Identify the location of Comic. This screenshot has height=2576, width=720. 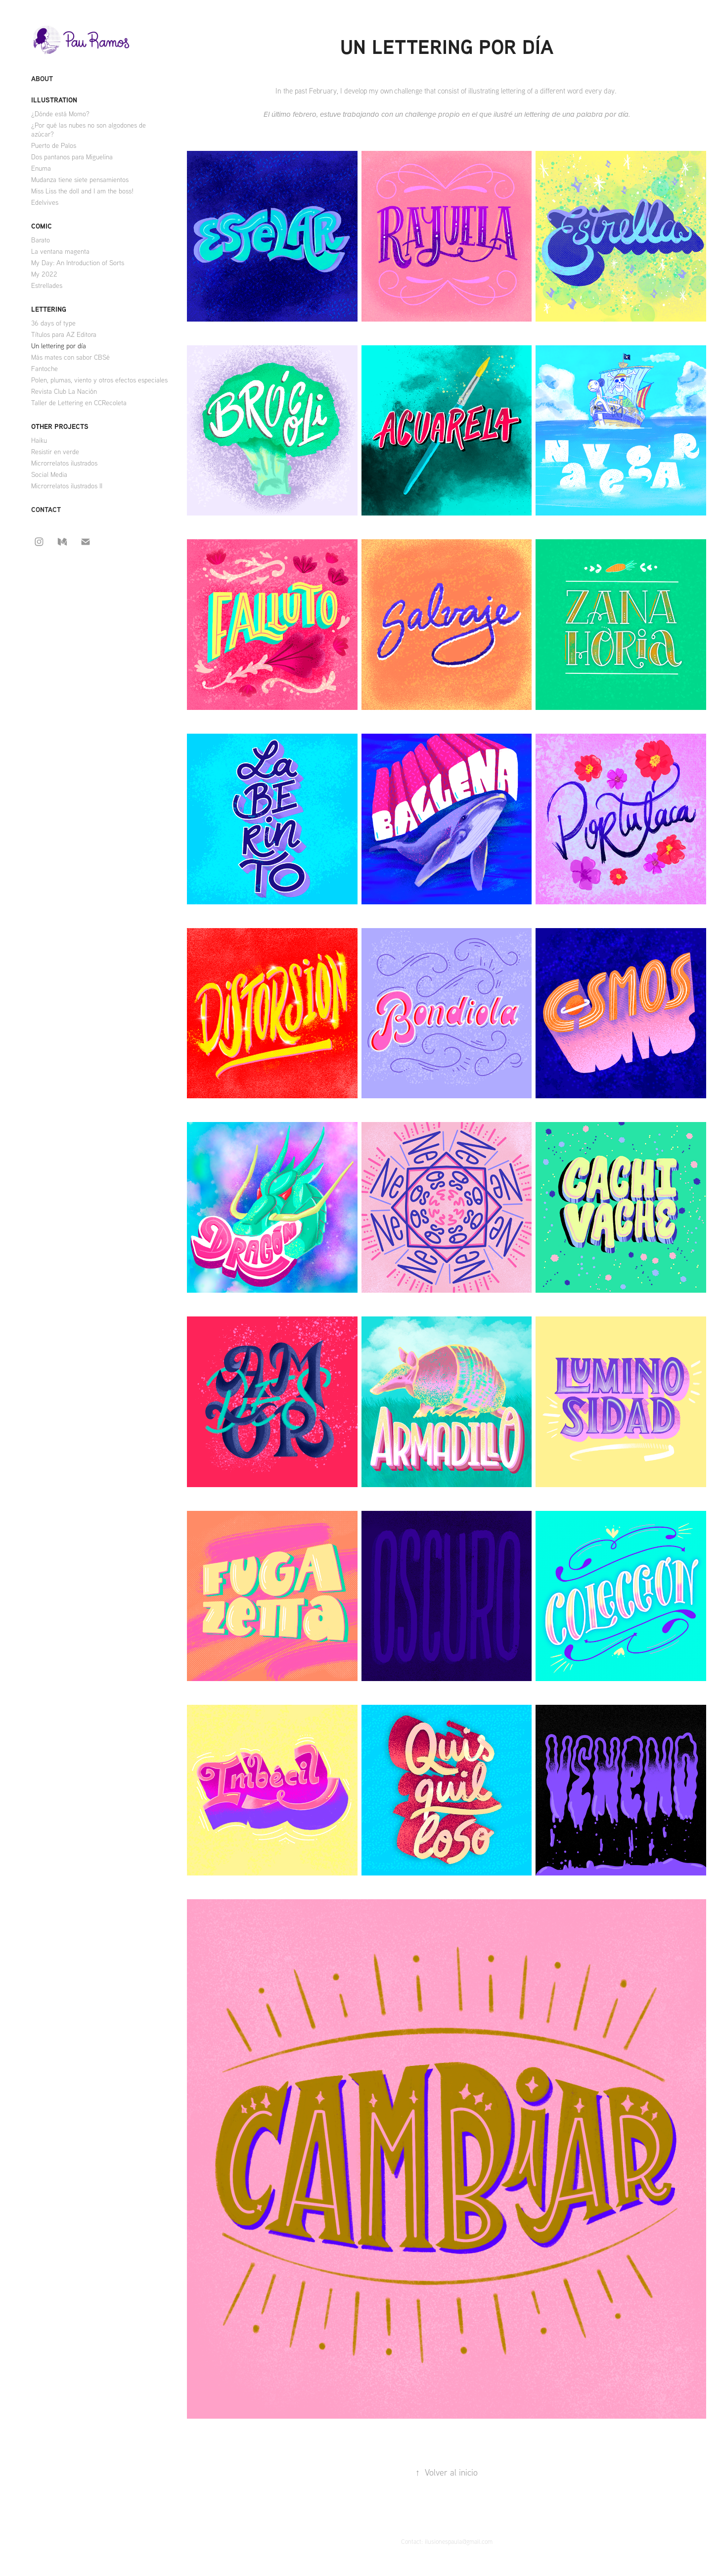
(41, 226).